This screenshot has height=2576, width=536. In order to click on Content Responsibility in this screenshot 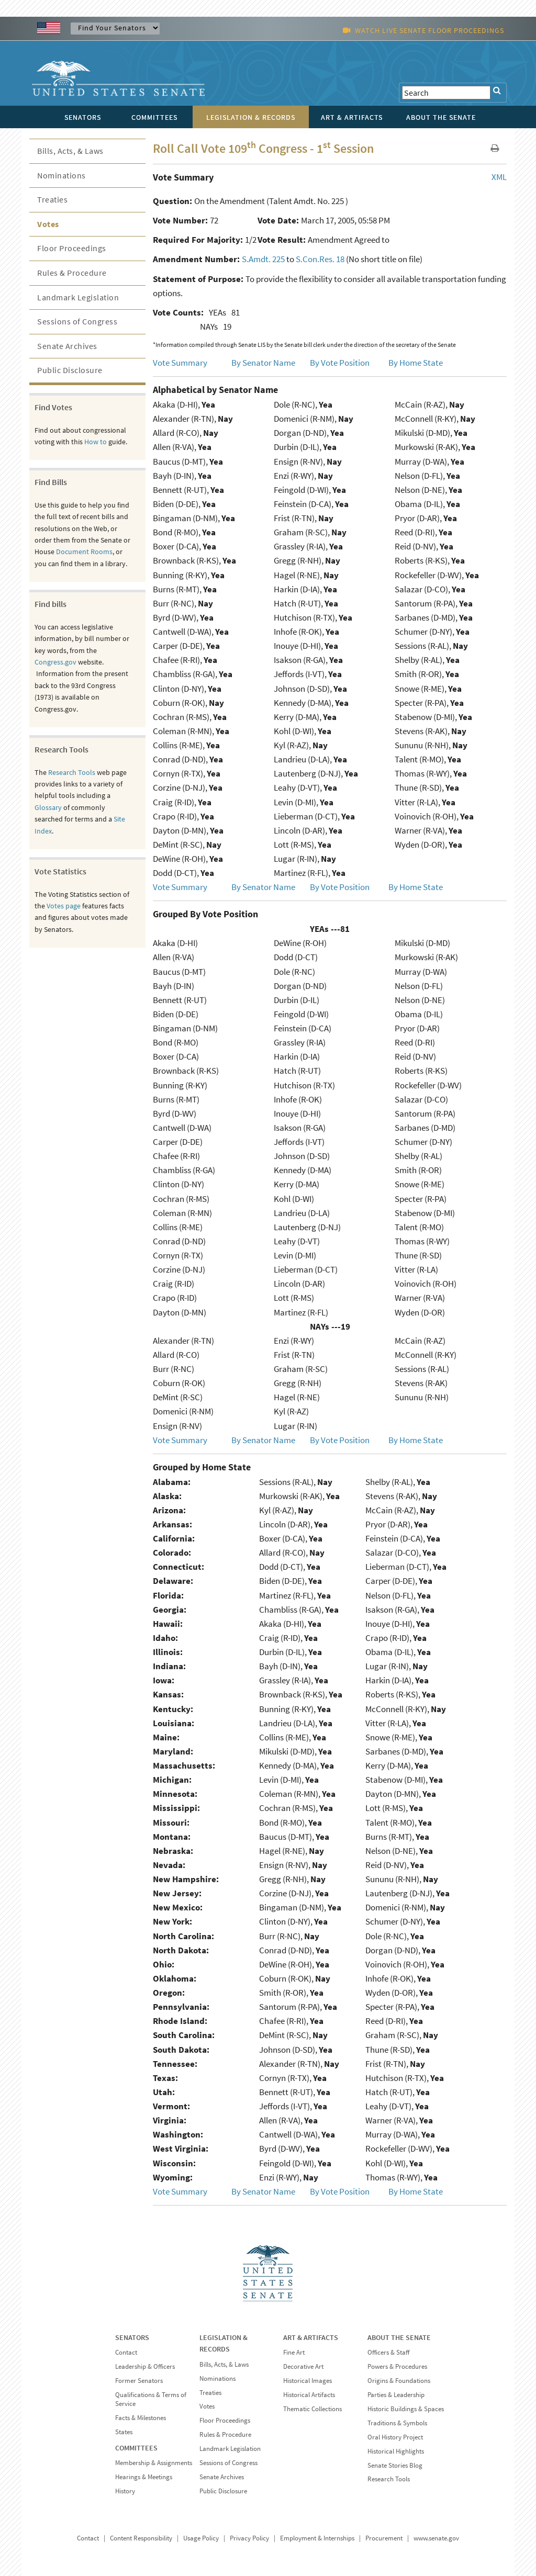, I will do `click(141, 2538)`.